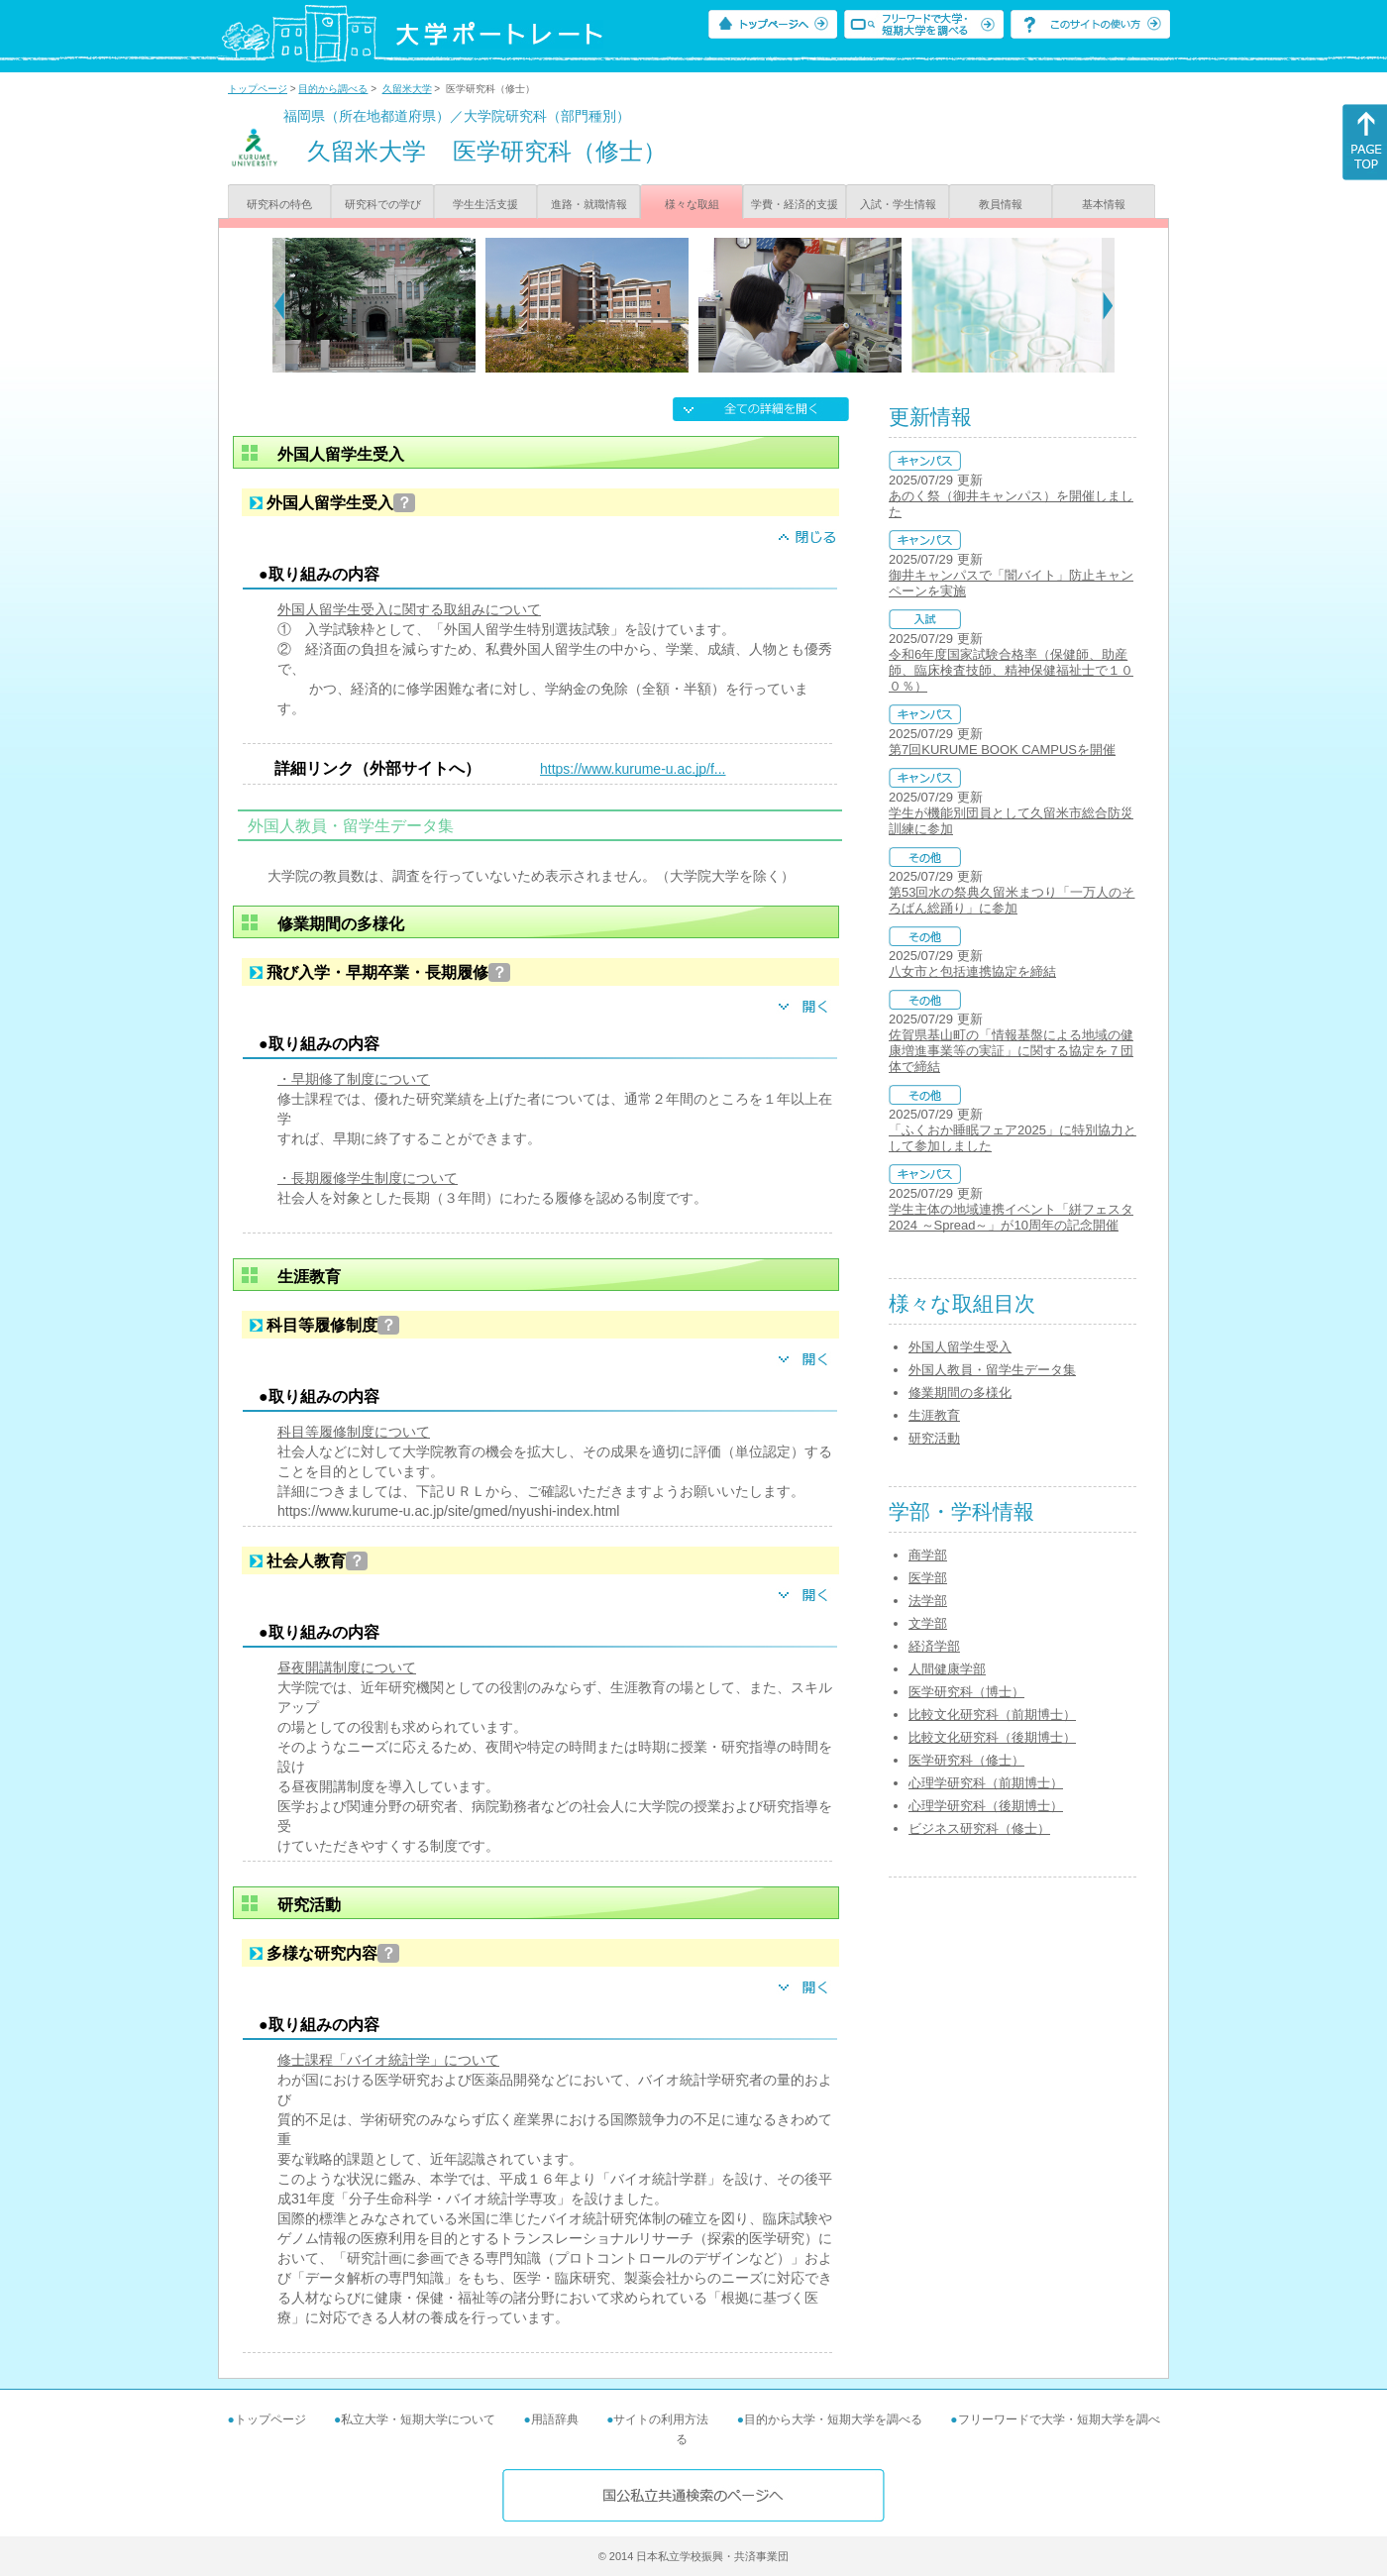  Describe the element at coordinates (992, 1369) in the screenshot. I see `外国人教員・留学生データ集` at that location.